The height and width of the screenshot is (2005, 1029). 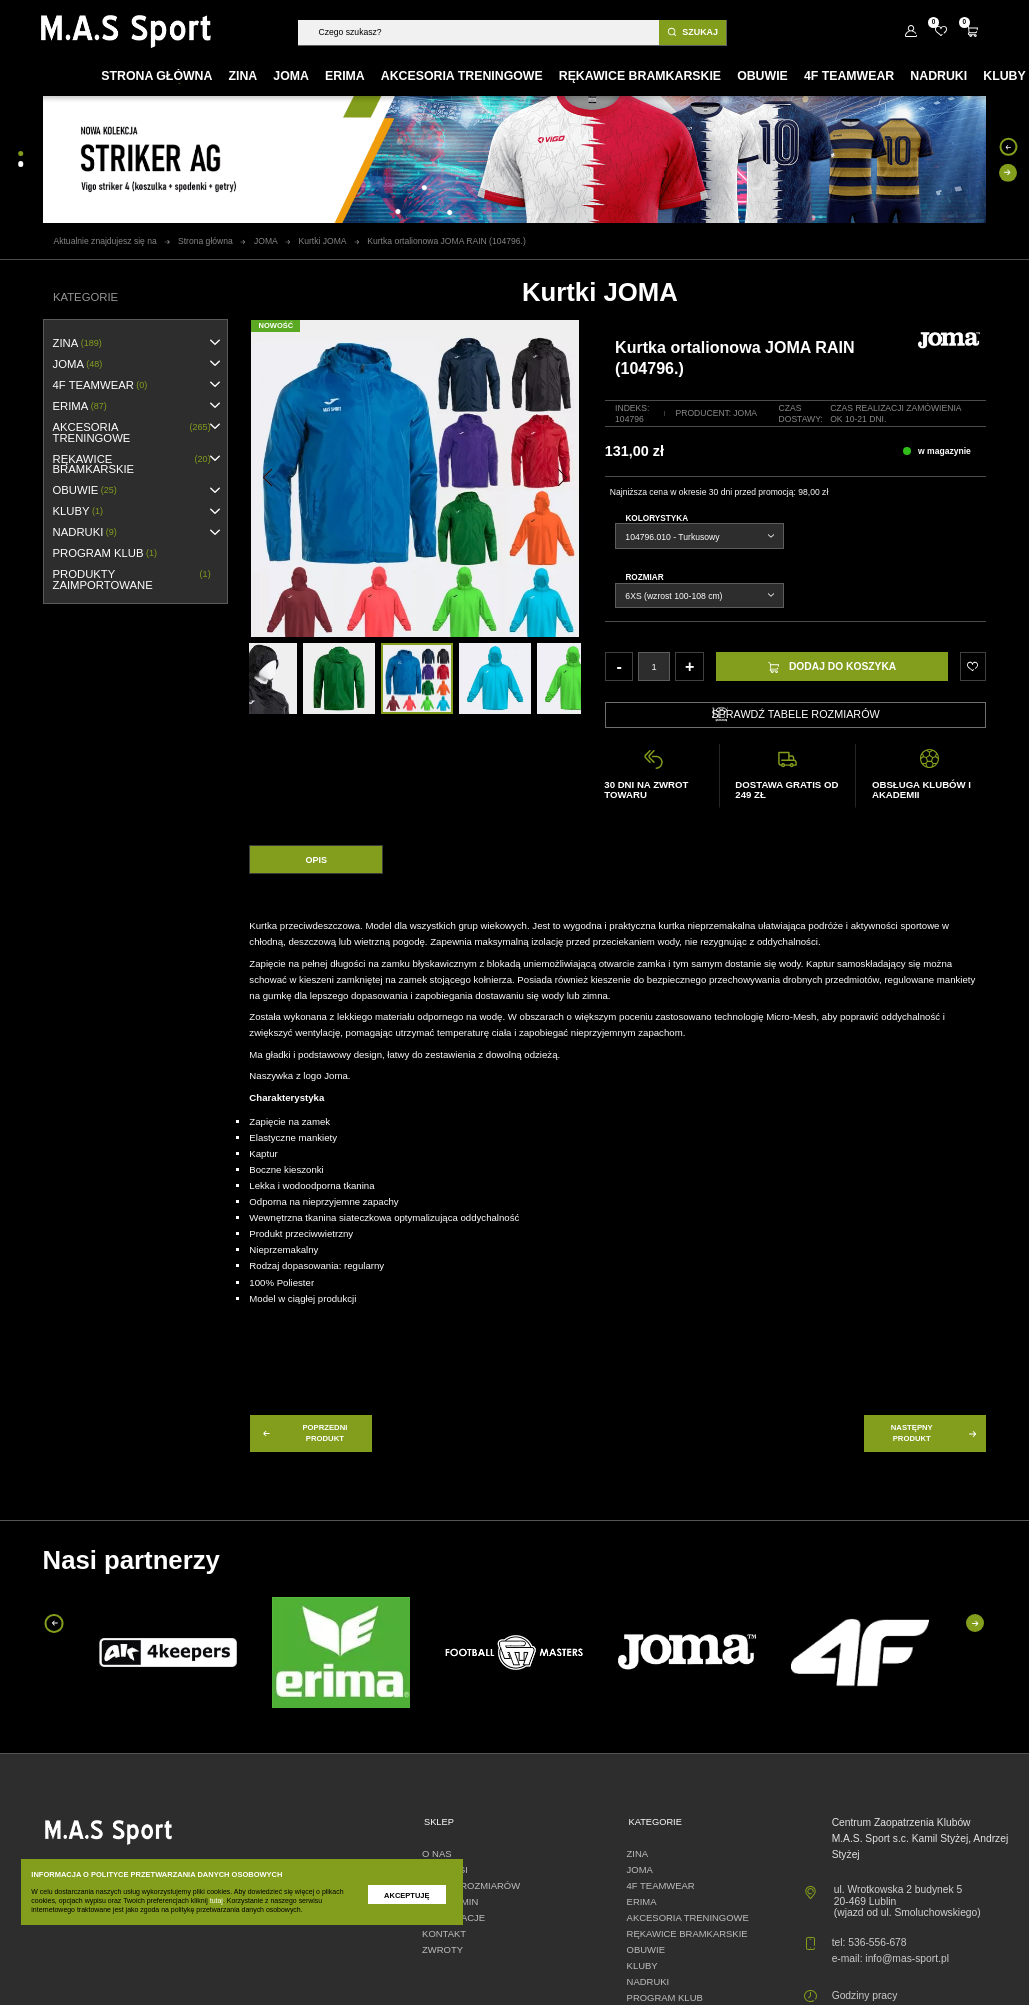 I want to click on RĘKAWICE BRAMKARSKIE, so click(x=132, y=464).